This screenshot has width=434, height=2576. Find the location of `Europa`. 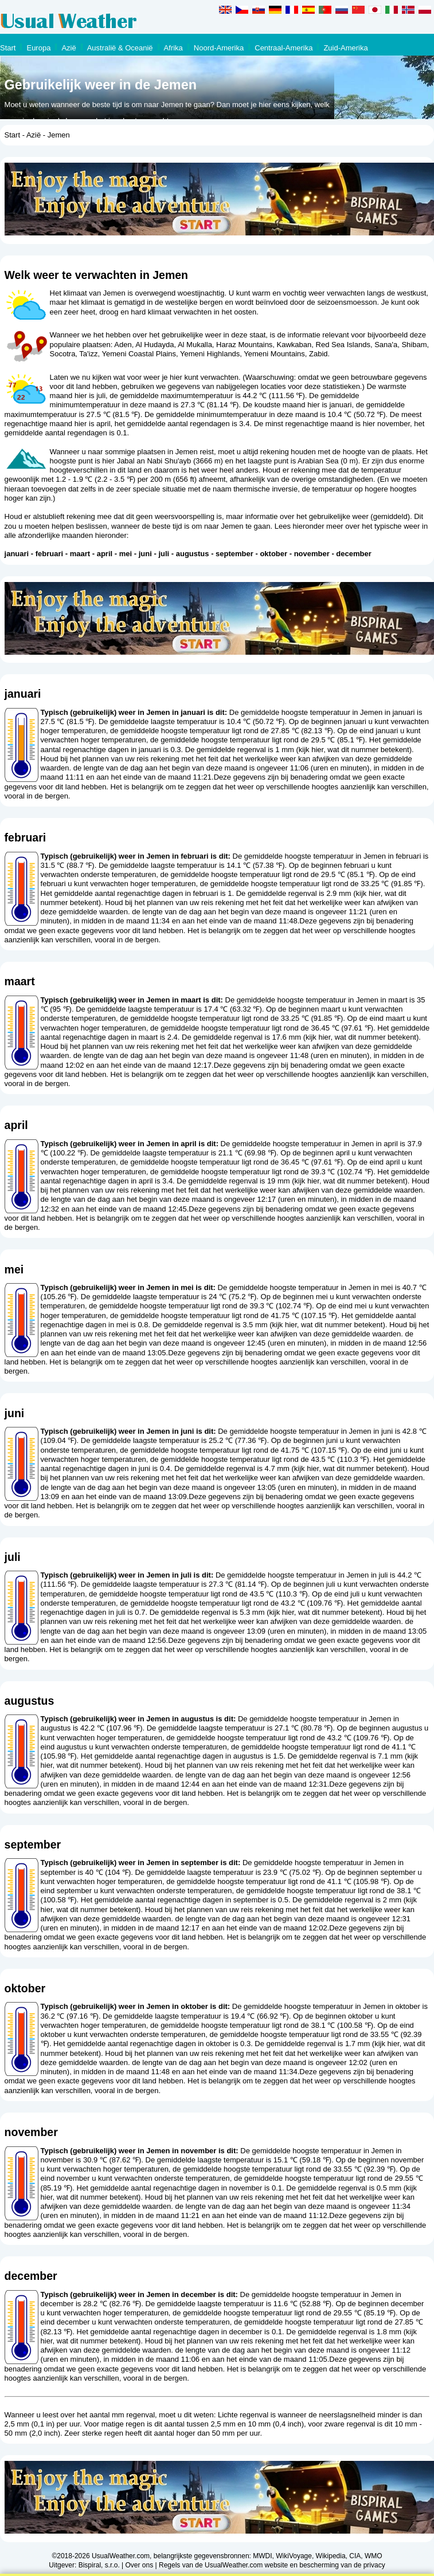

Europa is located at coordinates (38, 48).